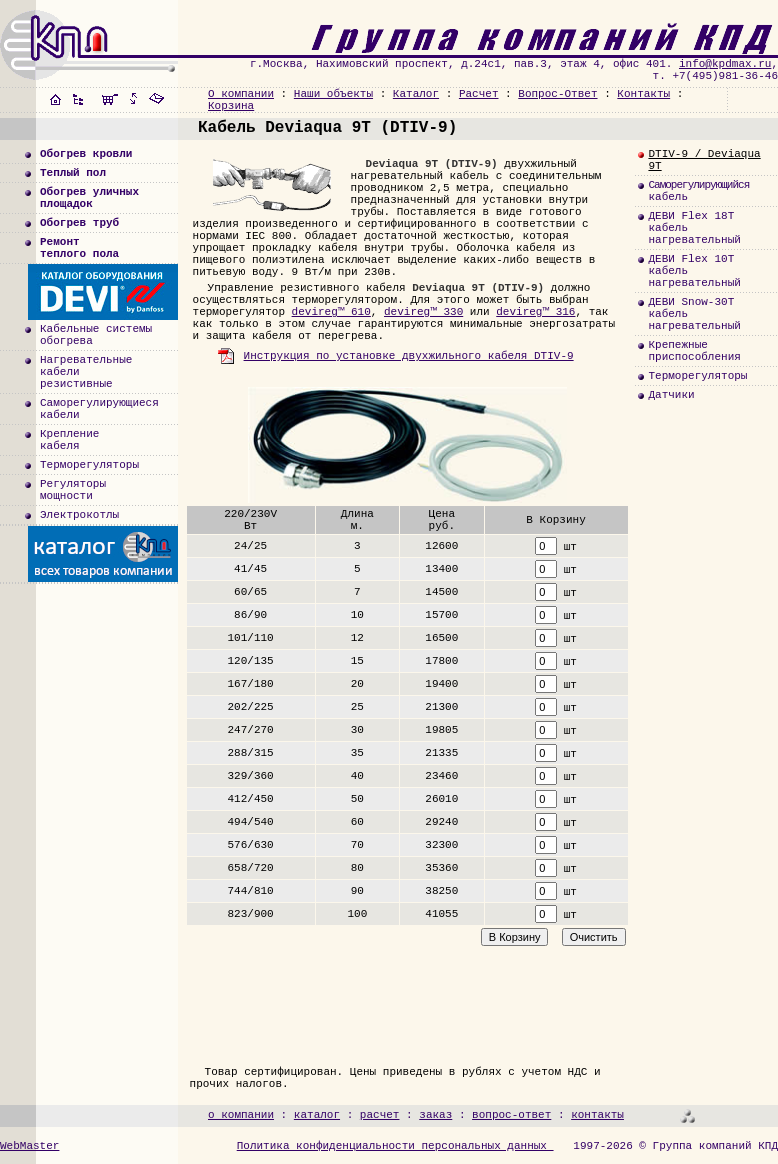 The height and width of the screenshot is (1164, 778). I want to click on Электрокотлы, so click(79, 515).